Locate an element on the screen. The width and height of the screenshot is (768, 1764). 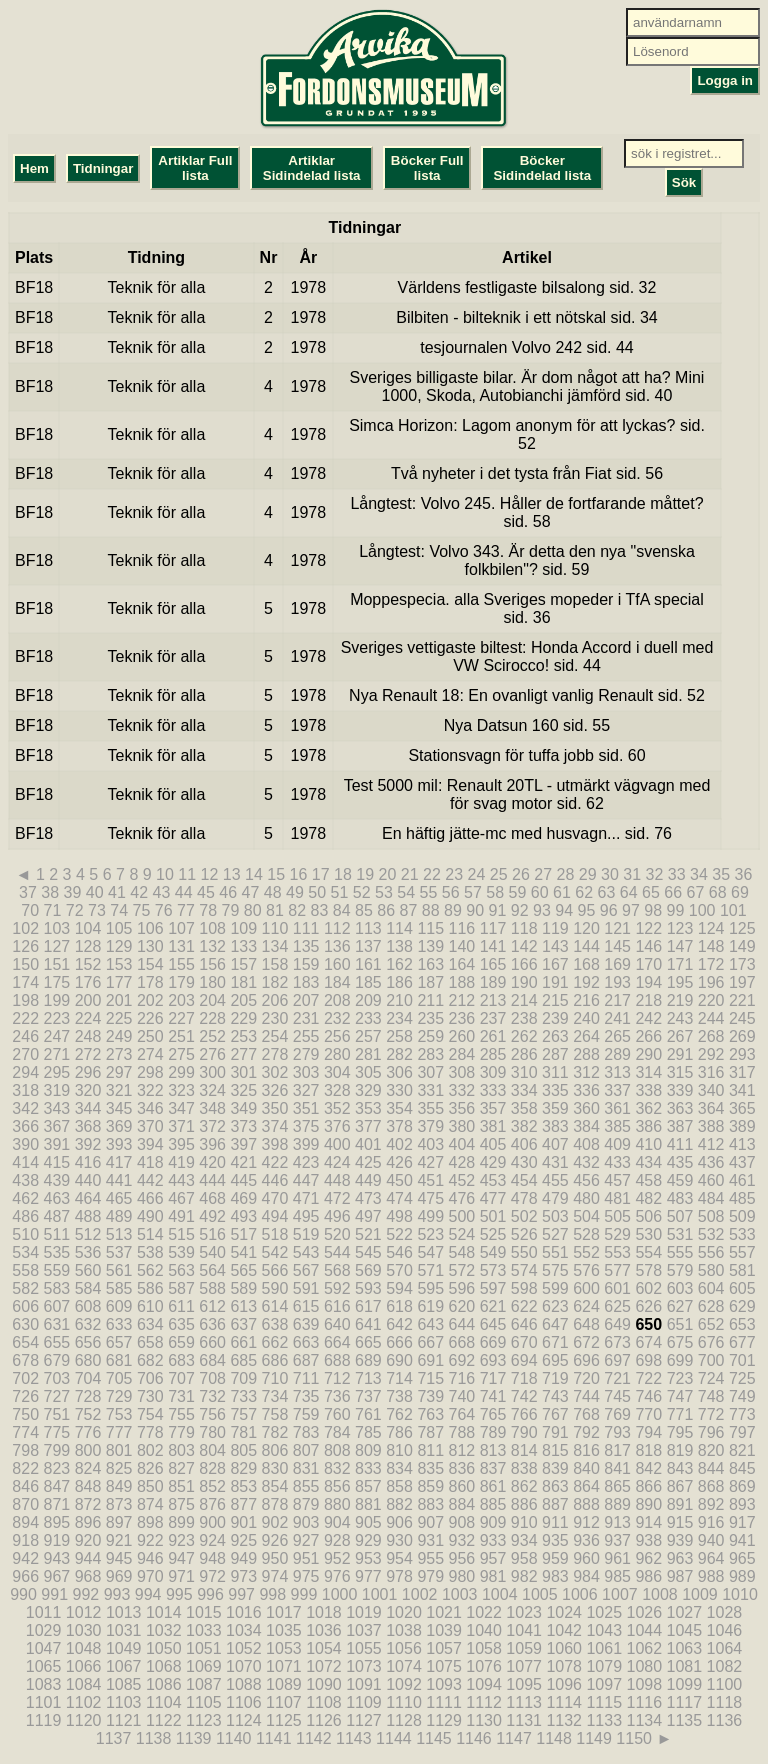
58 is located at coordinates (495, 892).